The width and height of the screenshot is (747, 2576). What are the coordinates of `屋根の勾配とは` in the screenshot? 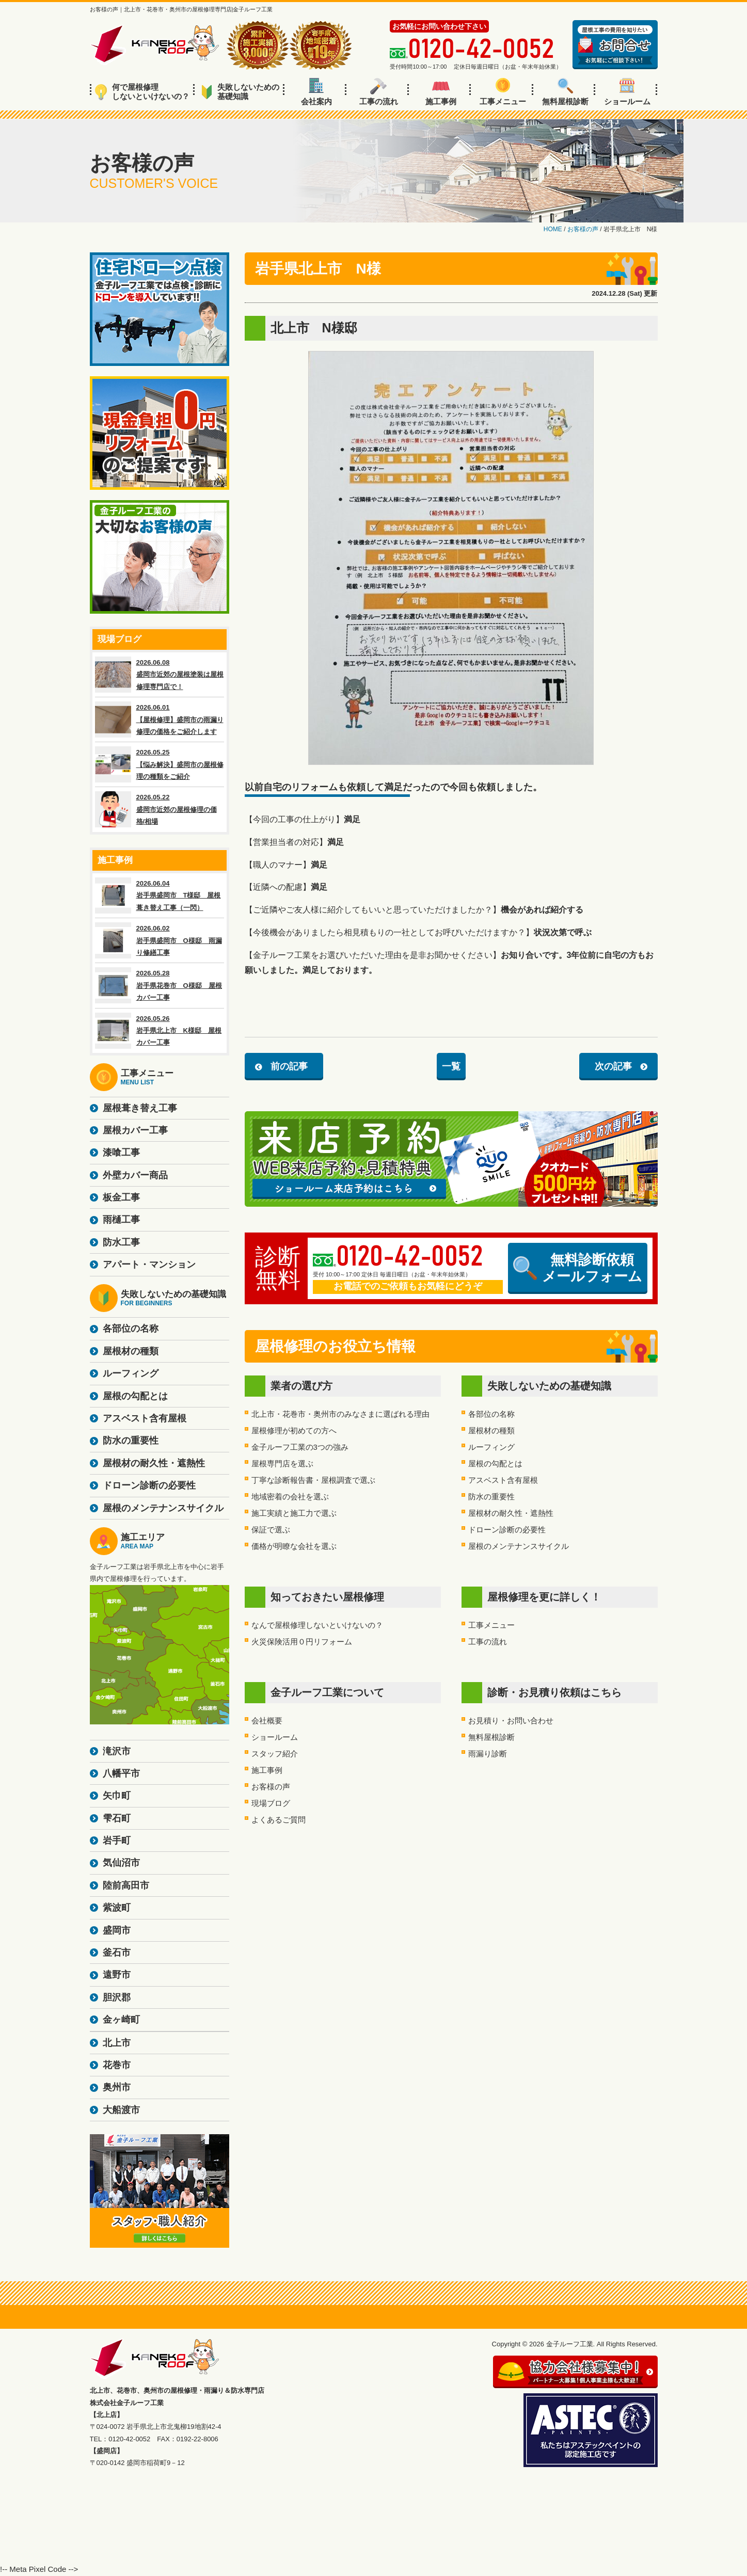 It's located at (495, 1463).